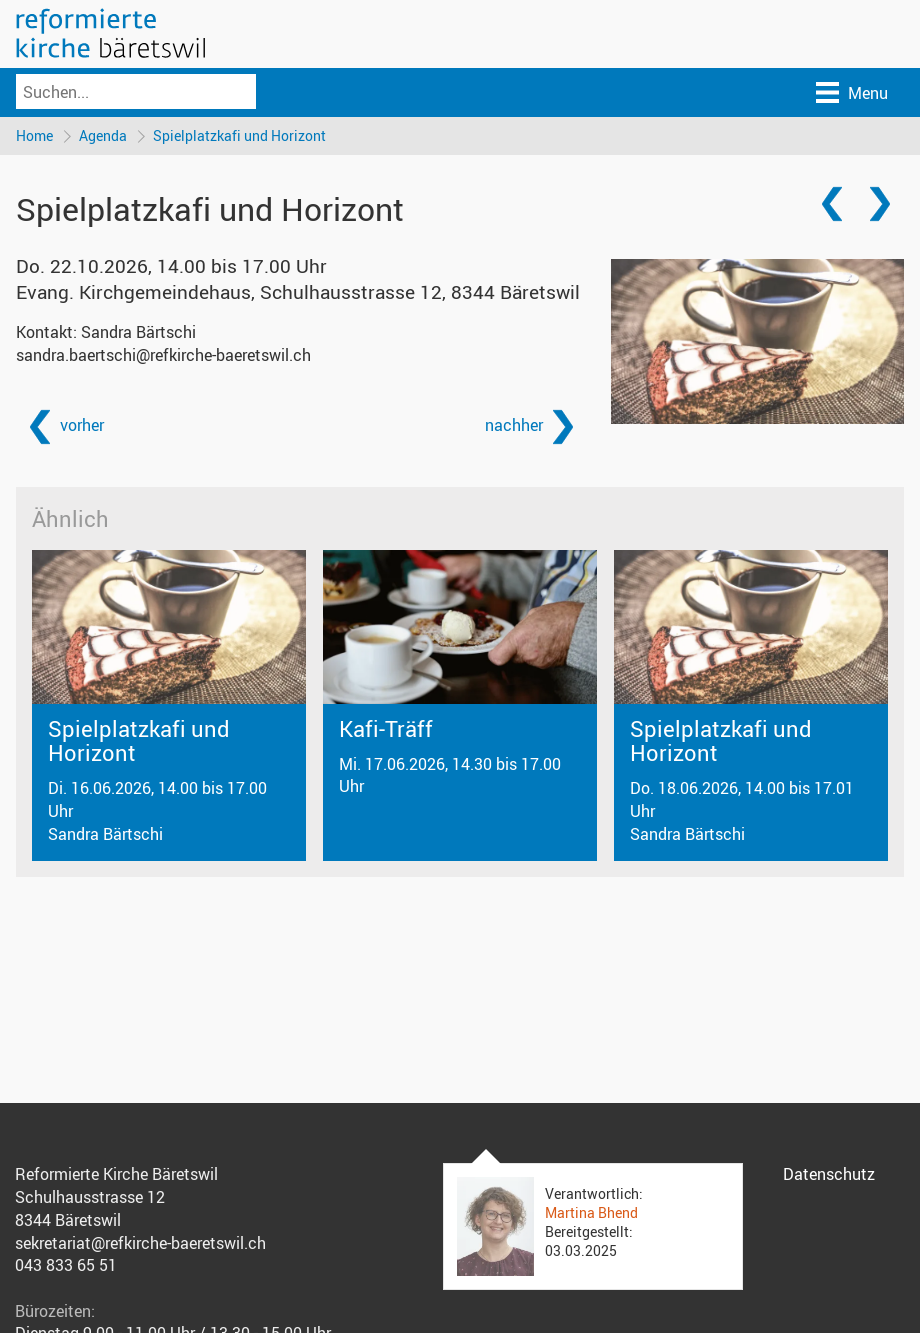  Describe the element at coordinates (163, 355) in the screenshot. I see `sandra.baertschi@refkirche-baeretswil.ch` at that location.